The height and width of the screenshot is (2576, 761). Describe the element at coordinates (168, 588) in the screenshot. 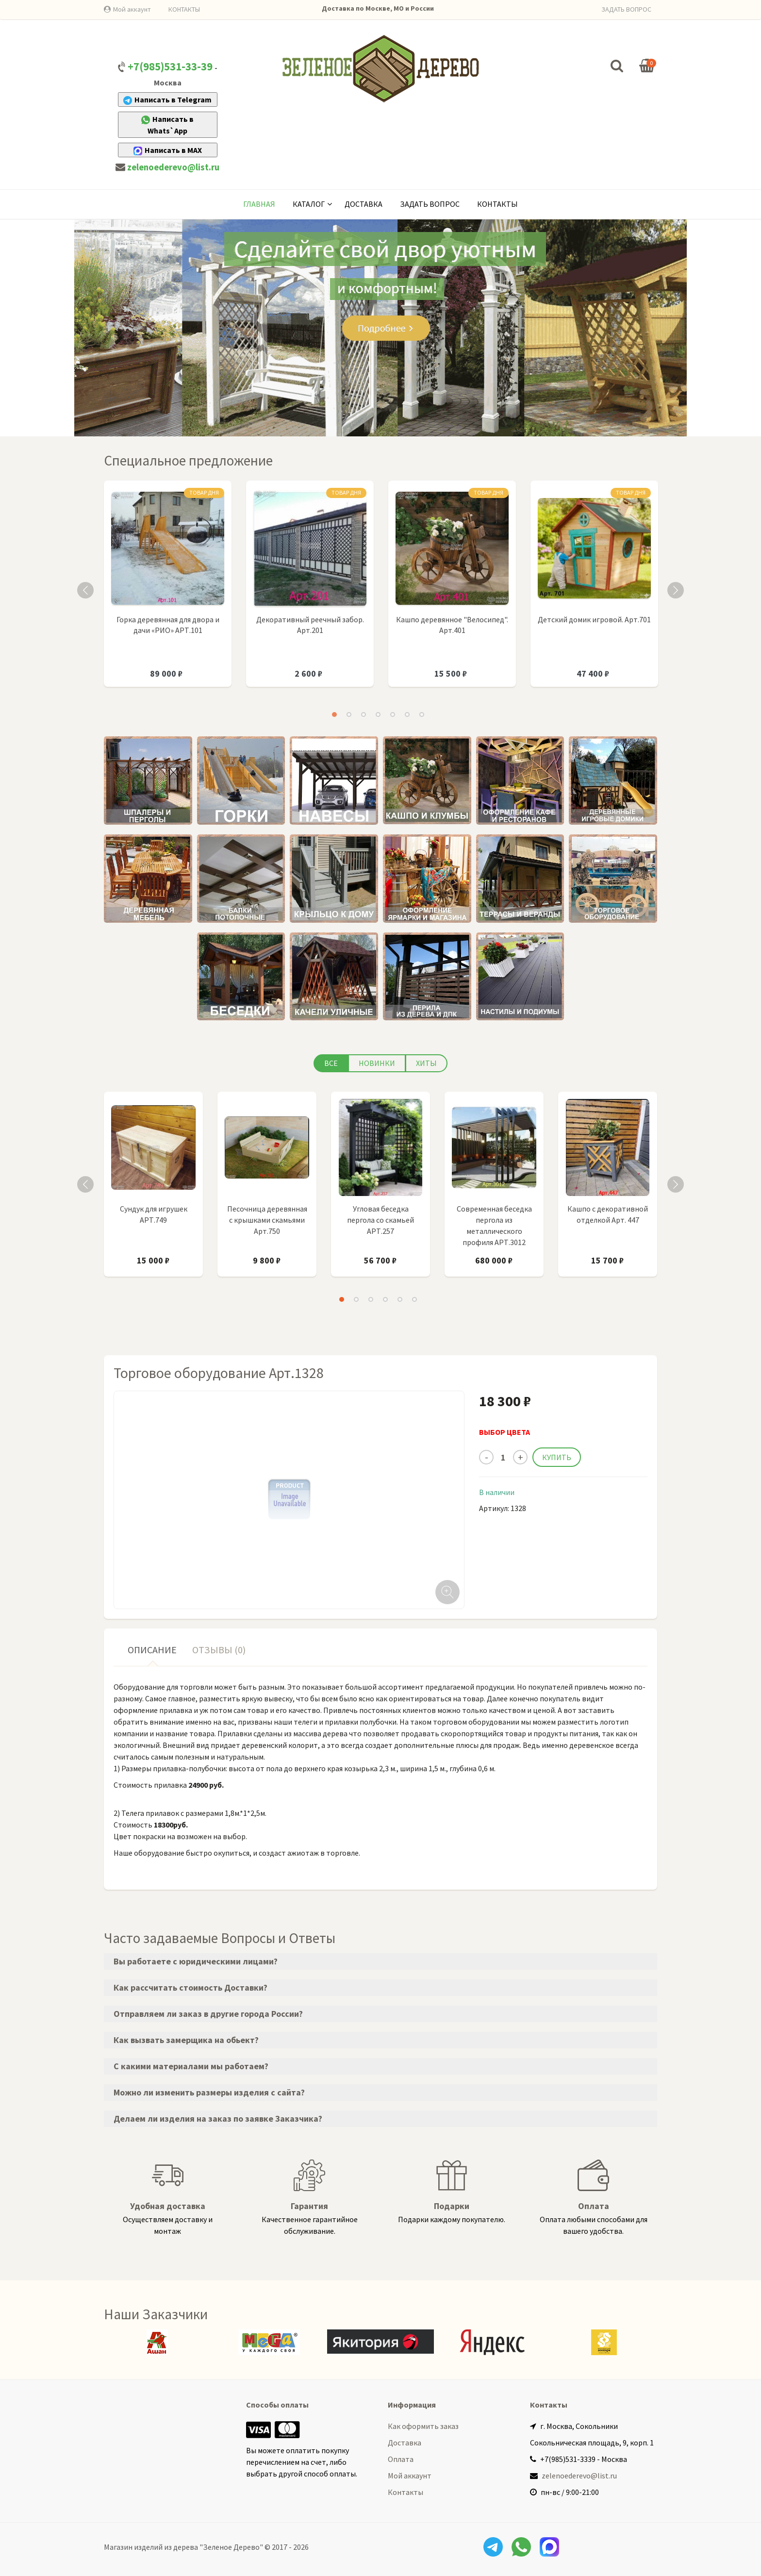

I see `[option]` at that location.